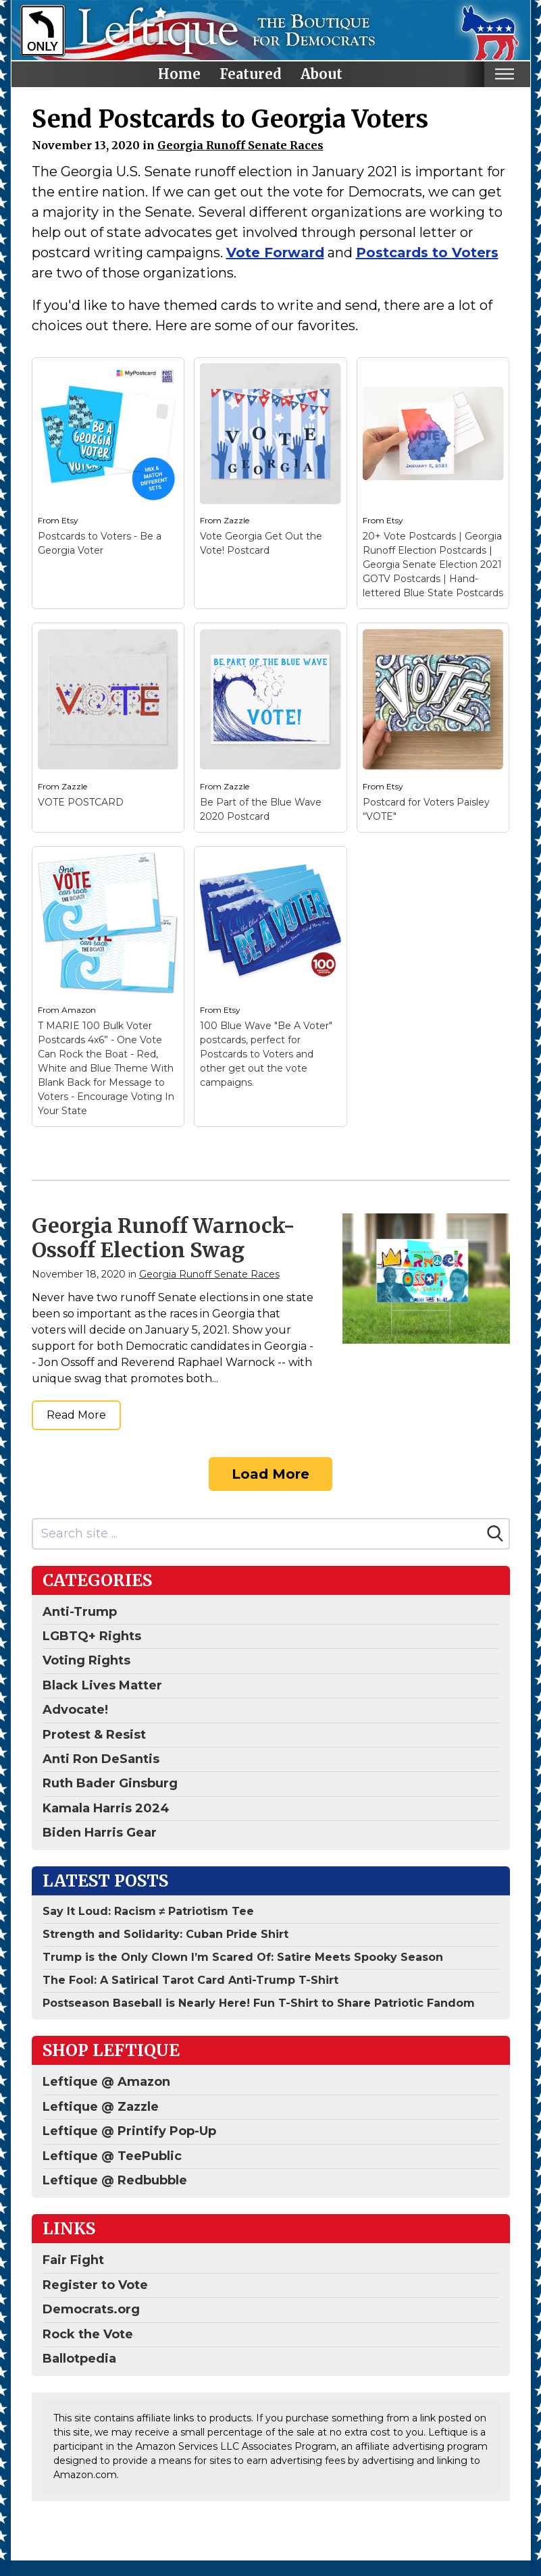  I want to click on Etsy, so click(69, 520).